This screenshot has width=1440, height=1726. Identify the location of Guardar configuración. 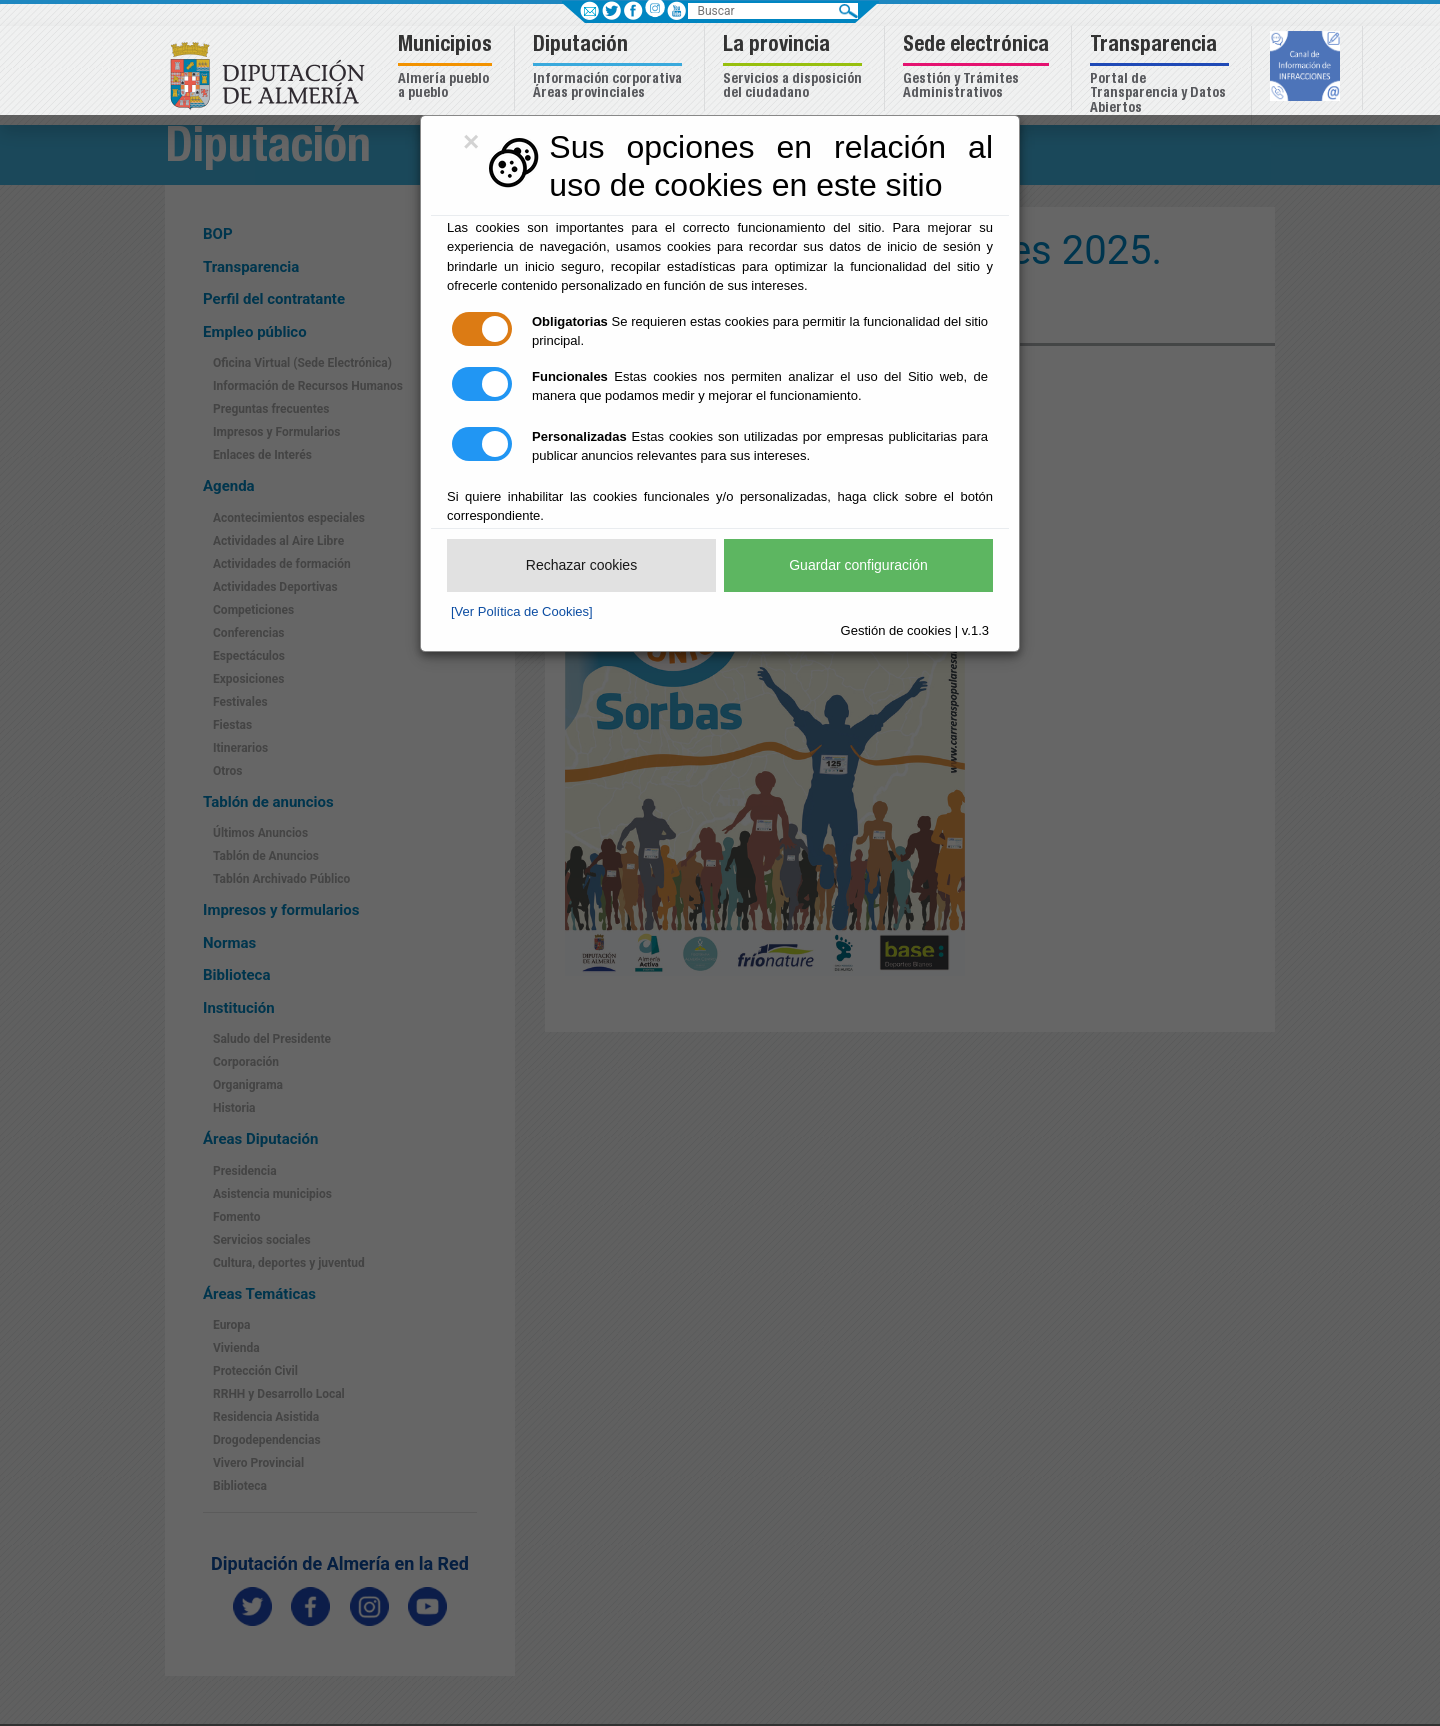
(858, 565).